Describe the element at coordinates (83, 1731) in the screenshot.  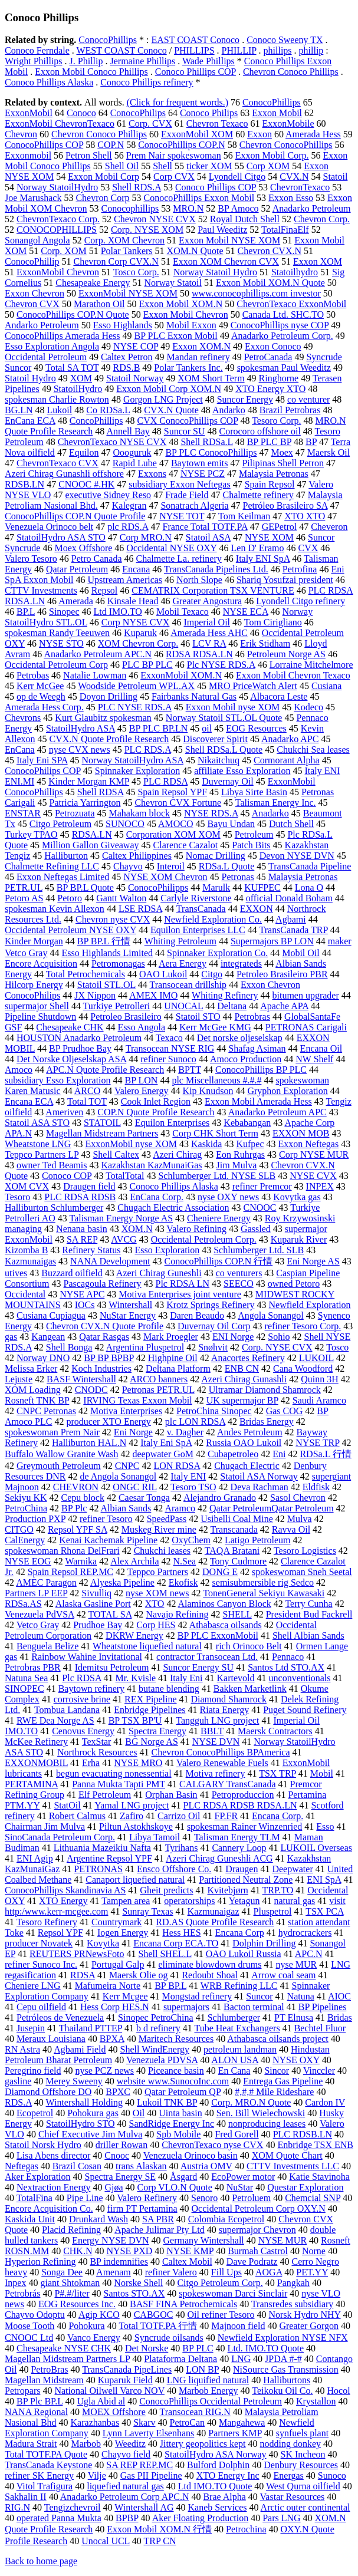
I see `Cenovus Energy` at that location.